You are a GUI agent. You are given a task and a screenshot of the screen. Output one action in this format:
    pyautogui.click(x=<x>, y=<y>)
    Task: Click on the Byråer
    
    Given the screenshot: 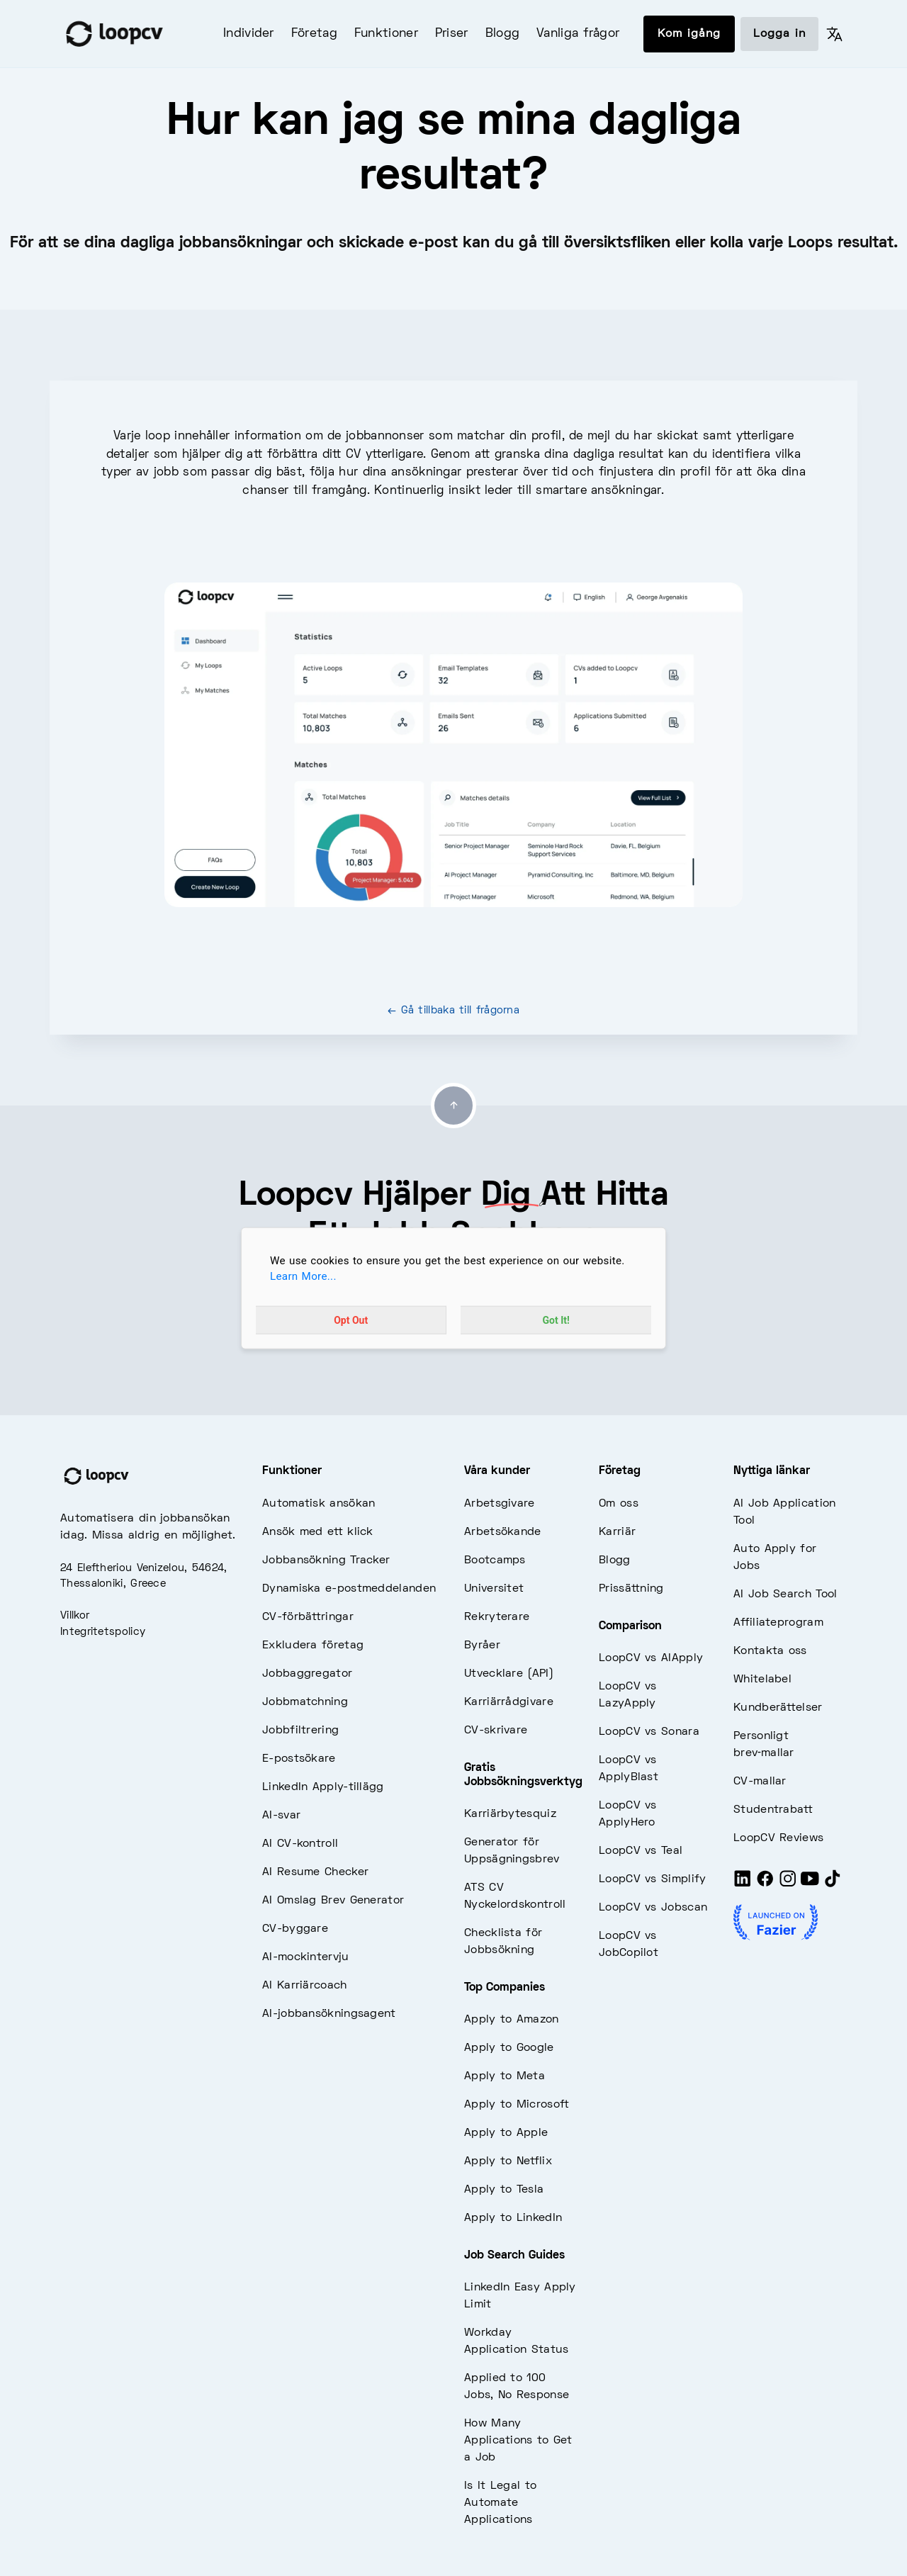 What is the action you would take?
    pyautogui.click(x=482, y=1645)
    